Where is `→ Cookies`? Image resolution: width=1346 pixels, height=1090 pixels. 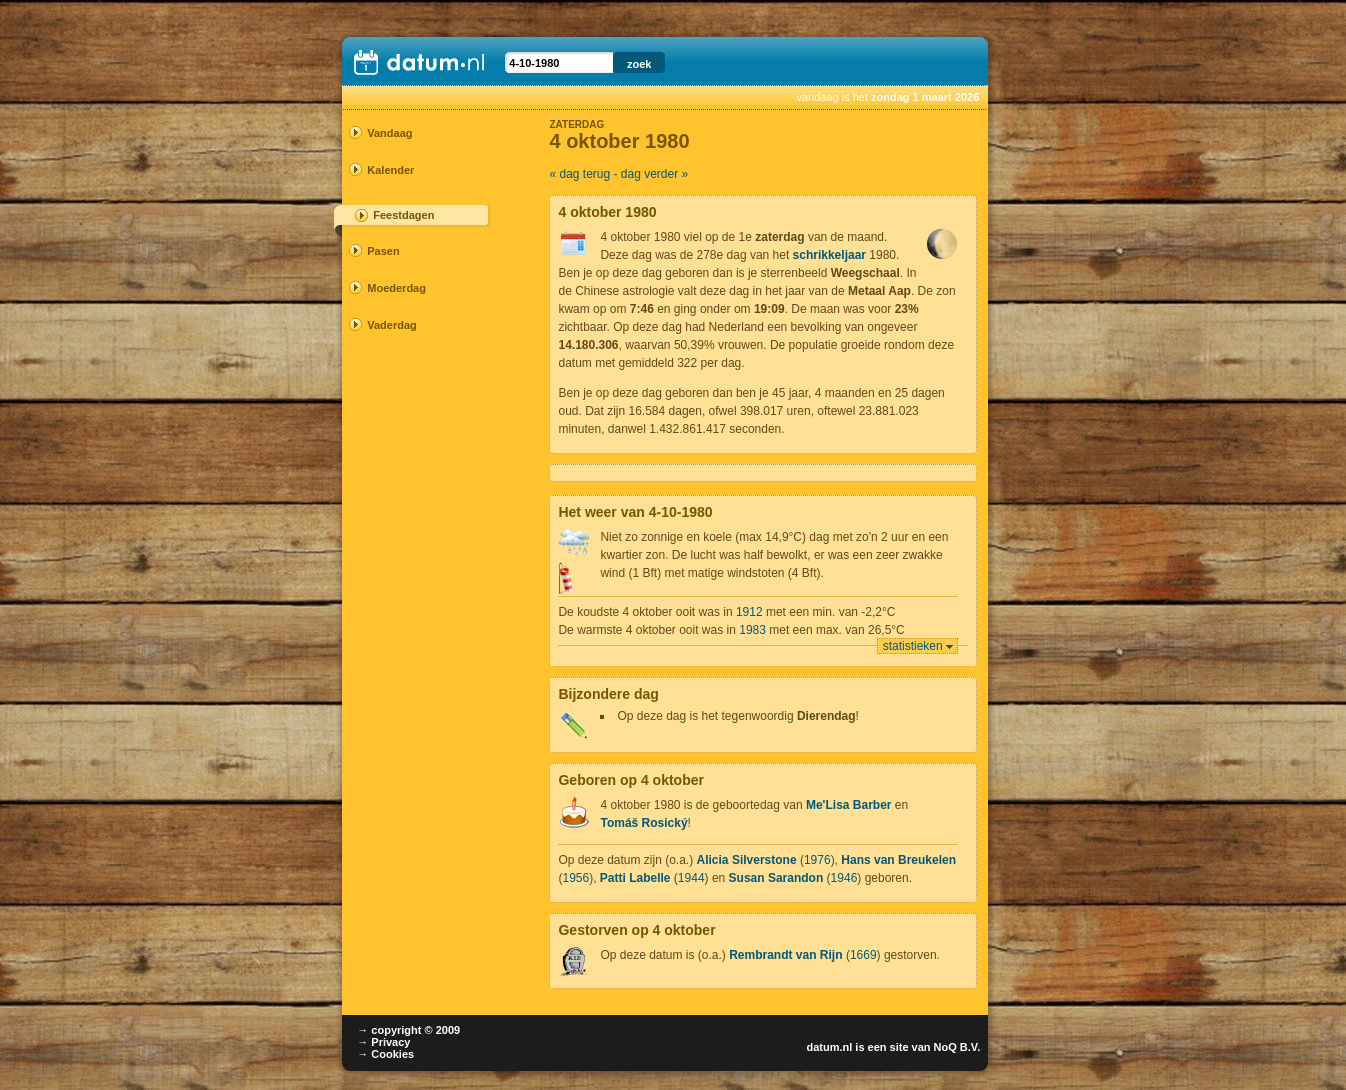 → Cookies is located at coordinates (385, 1054).